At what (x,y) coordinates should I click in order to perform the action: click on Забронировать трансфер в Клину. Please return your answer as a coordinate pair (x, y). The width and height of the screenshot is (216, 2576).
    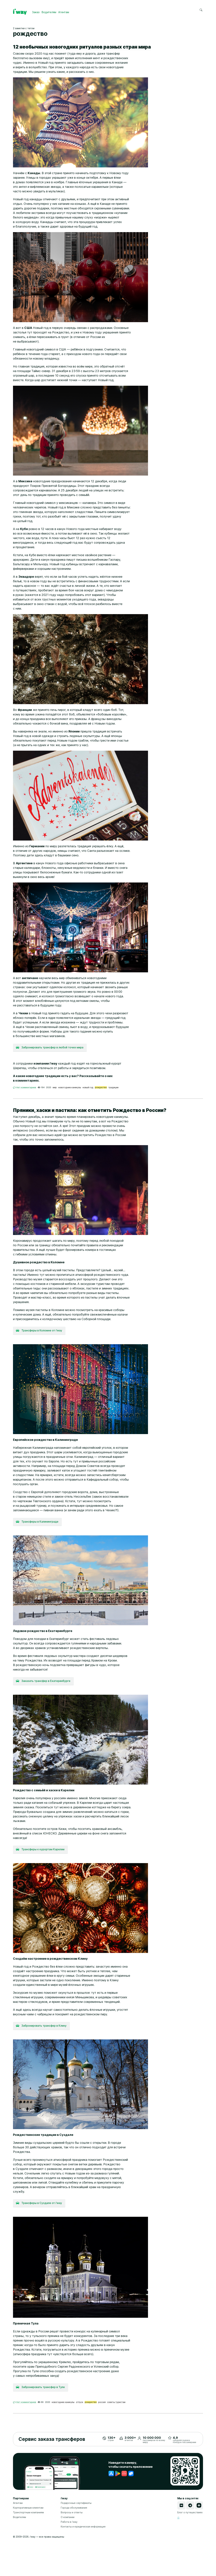
    Looking at the image, I should click on (43, 2048).